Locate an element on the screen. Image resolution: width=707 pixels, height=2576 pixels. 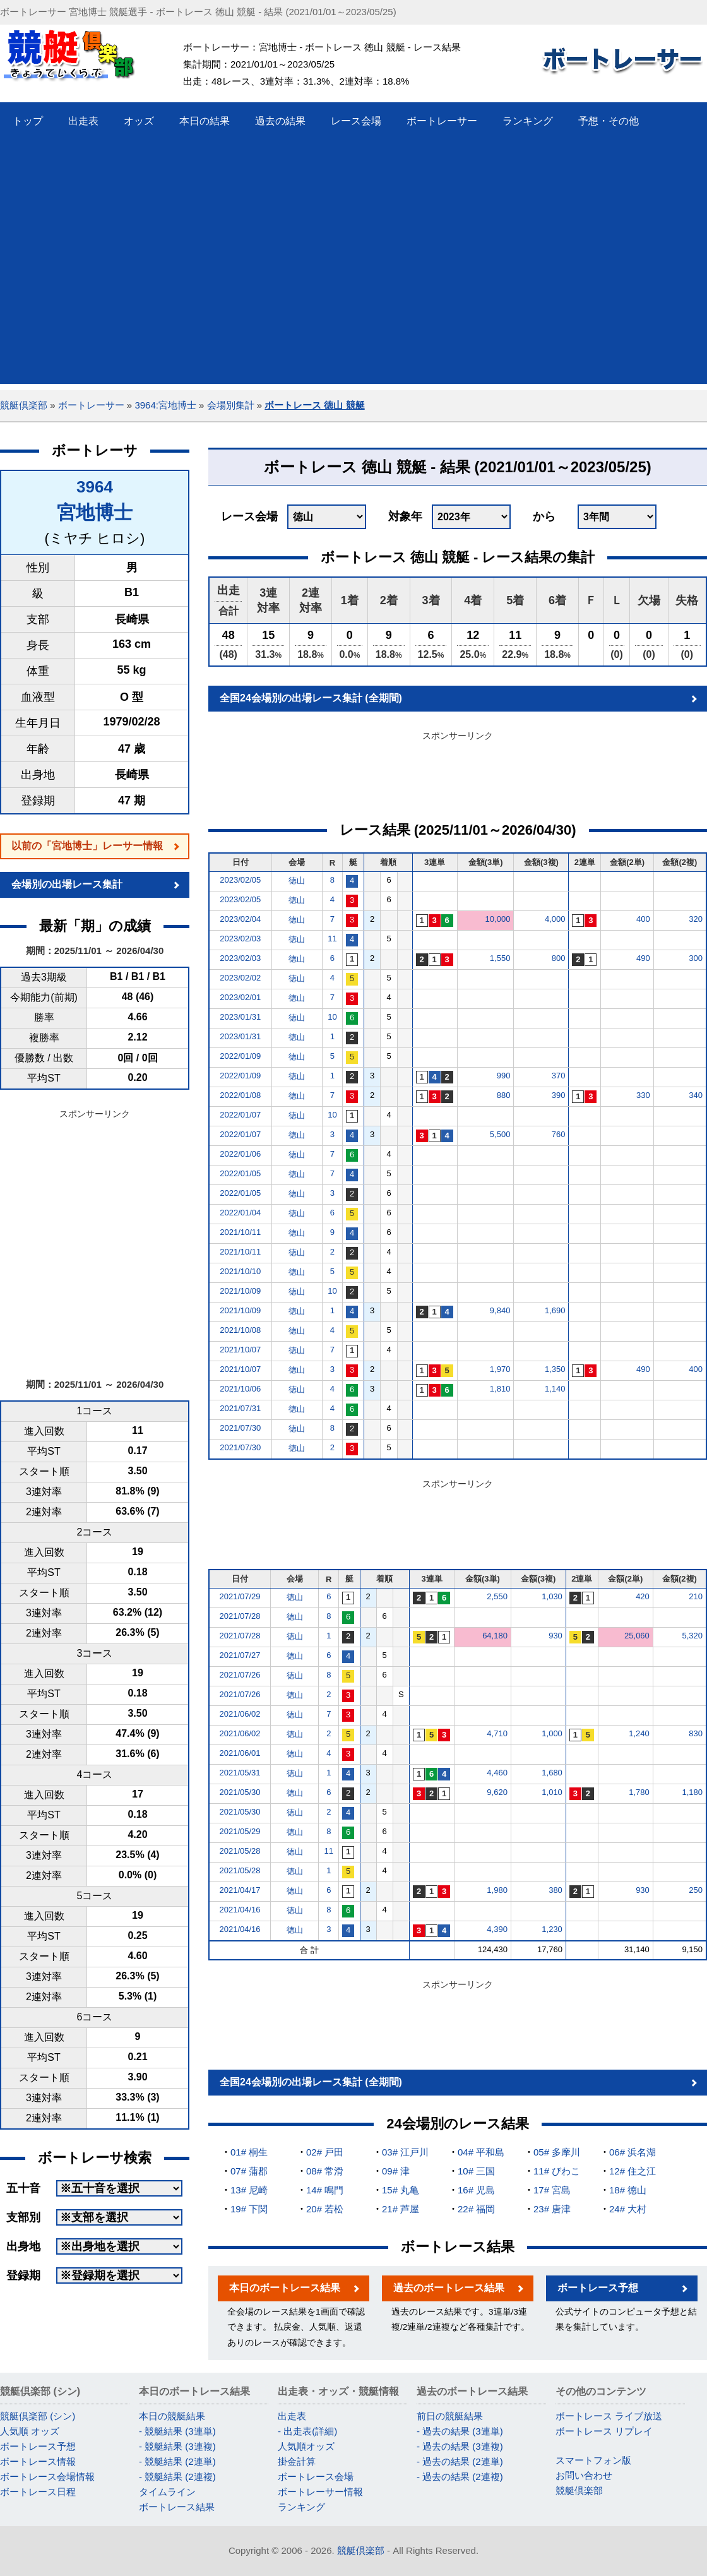
競艇倶楽部 (シン) is located at coordinates (37, 2416).